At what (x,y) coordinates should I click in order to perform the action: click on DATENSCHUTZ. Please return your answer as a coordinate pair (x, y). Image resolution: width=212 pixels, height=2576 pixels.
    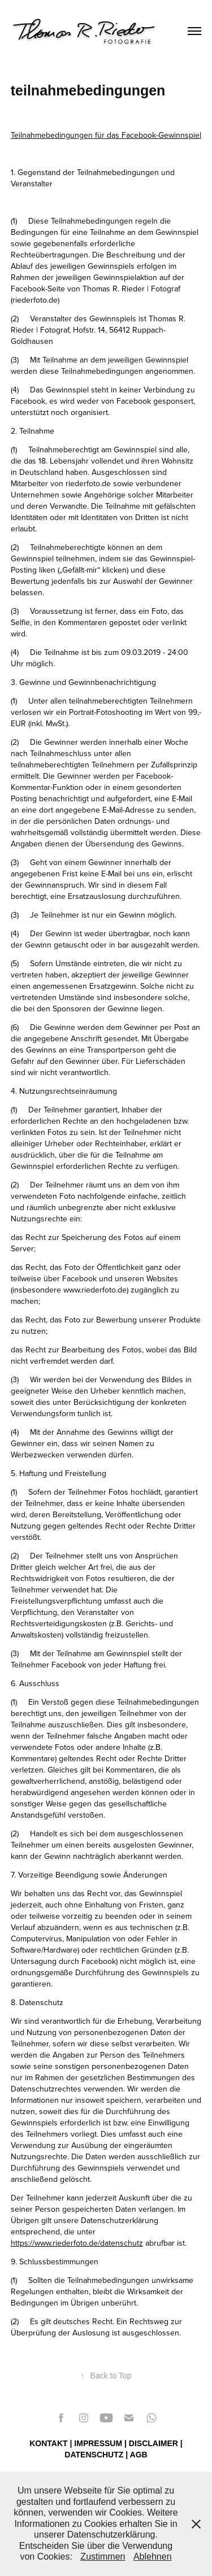
    Looking at the image, I should click on (93, 2454).